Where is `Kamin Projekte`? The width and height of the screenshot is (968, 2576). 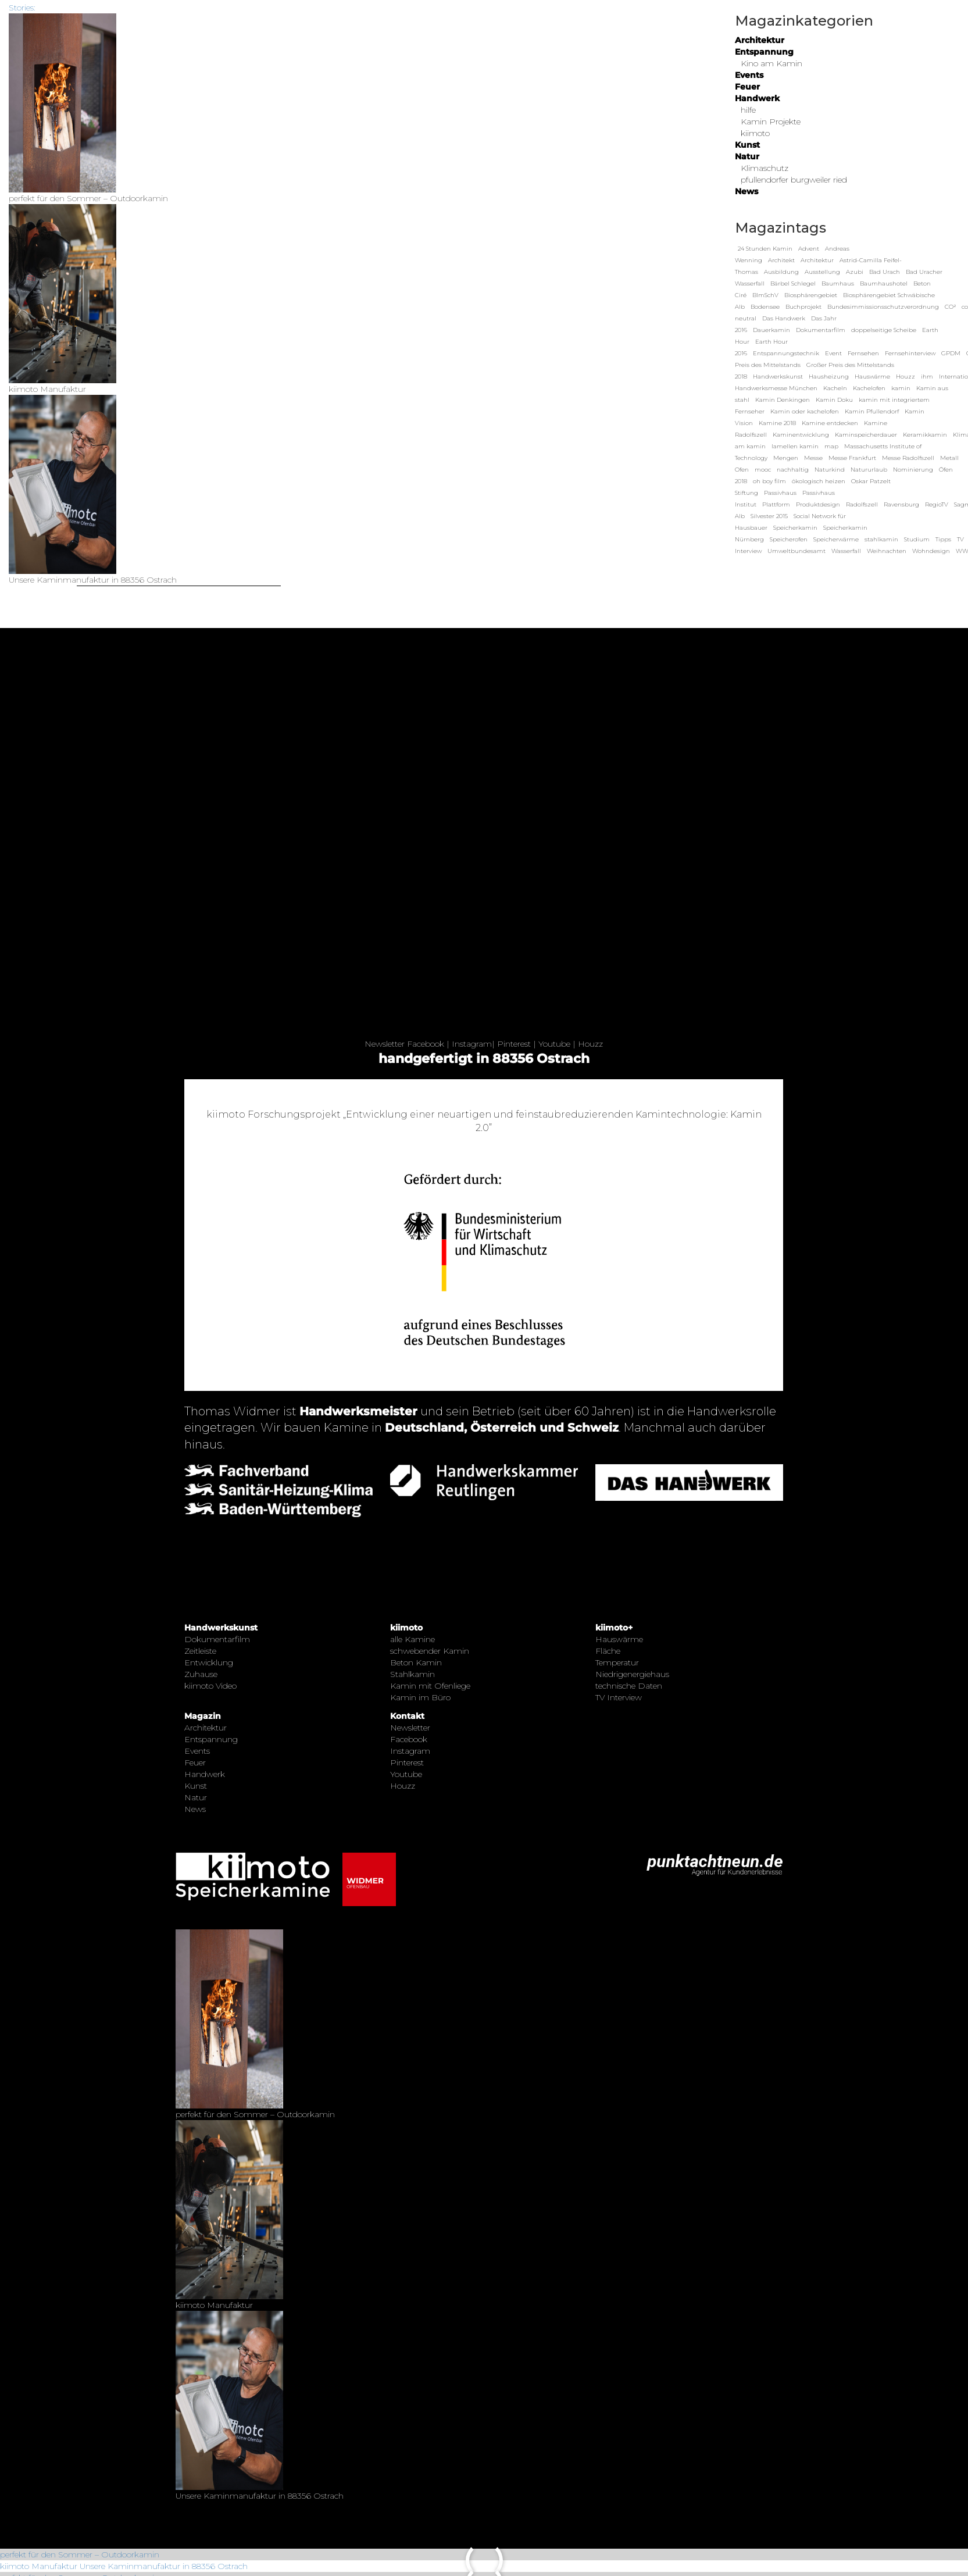
Kamin Projekte is located at coordinates (771, 121).